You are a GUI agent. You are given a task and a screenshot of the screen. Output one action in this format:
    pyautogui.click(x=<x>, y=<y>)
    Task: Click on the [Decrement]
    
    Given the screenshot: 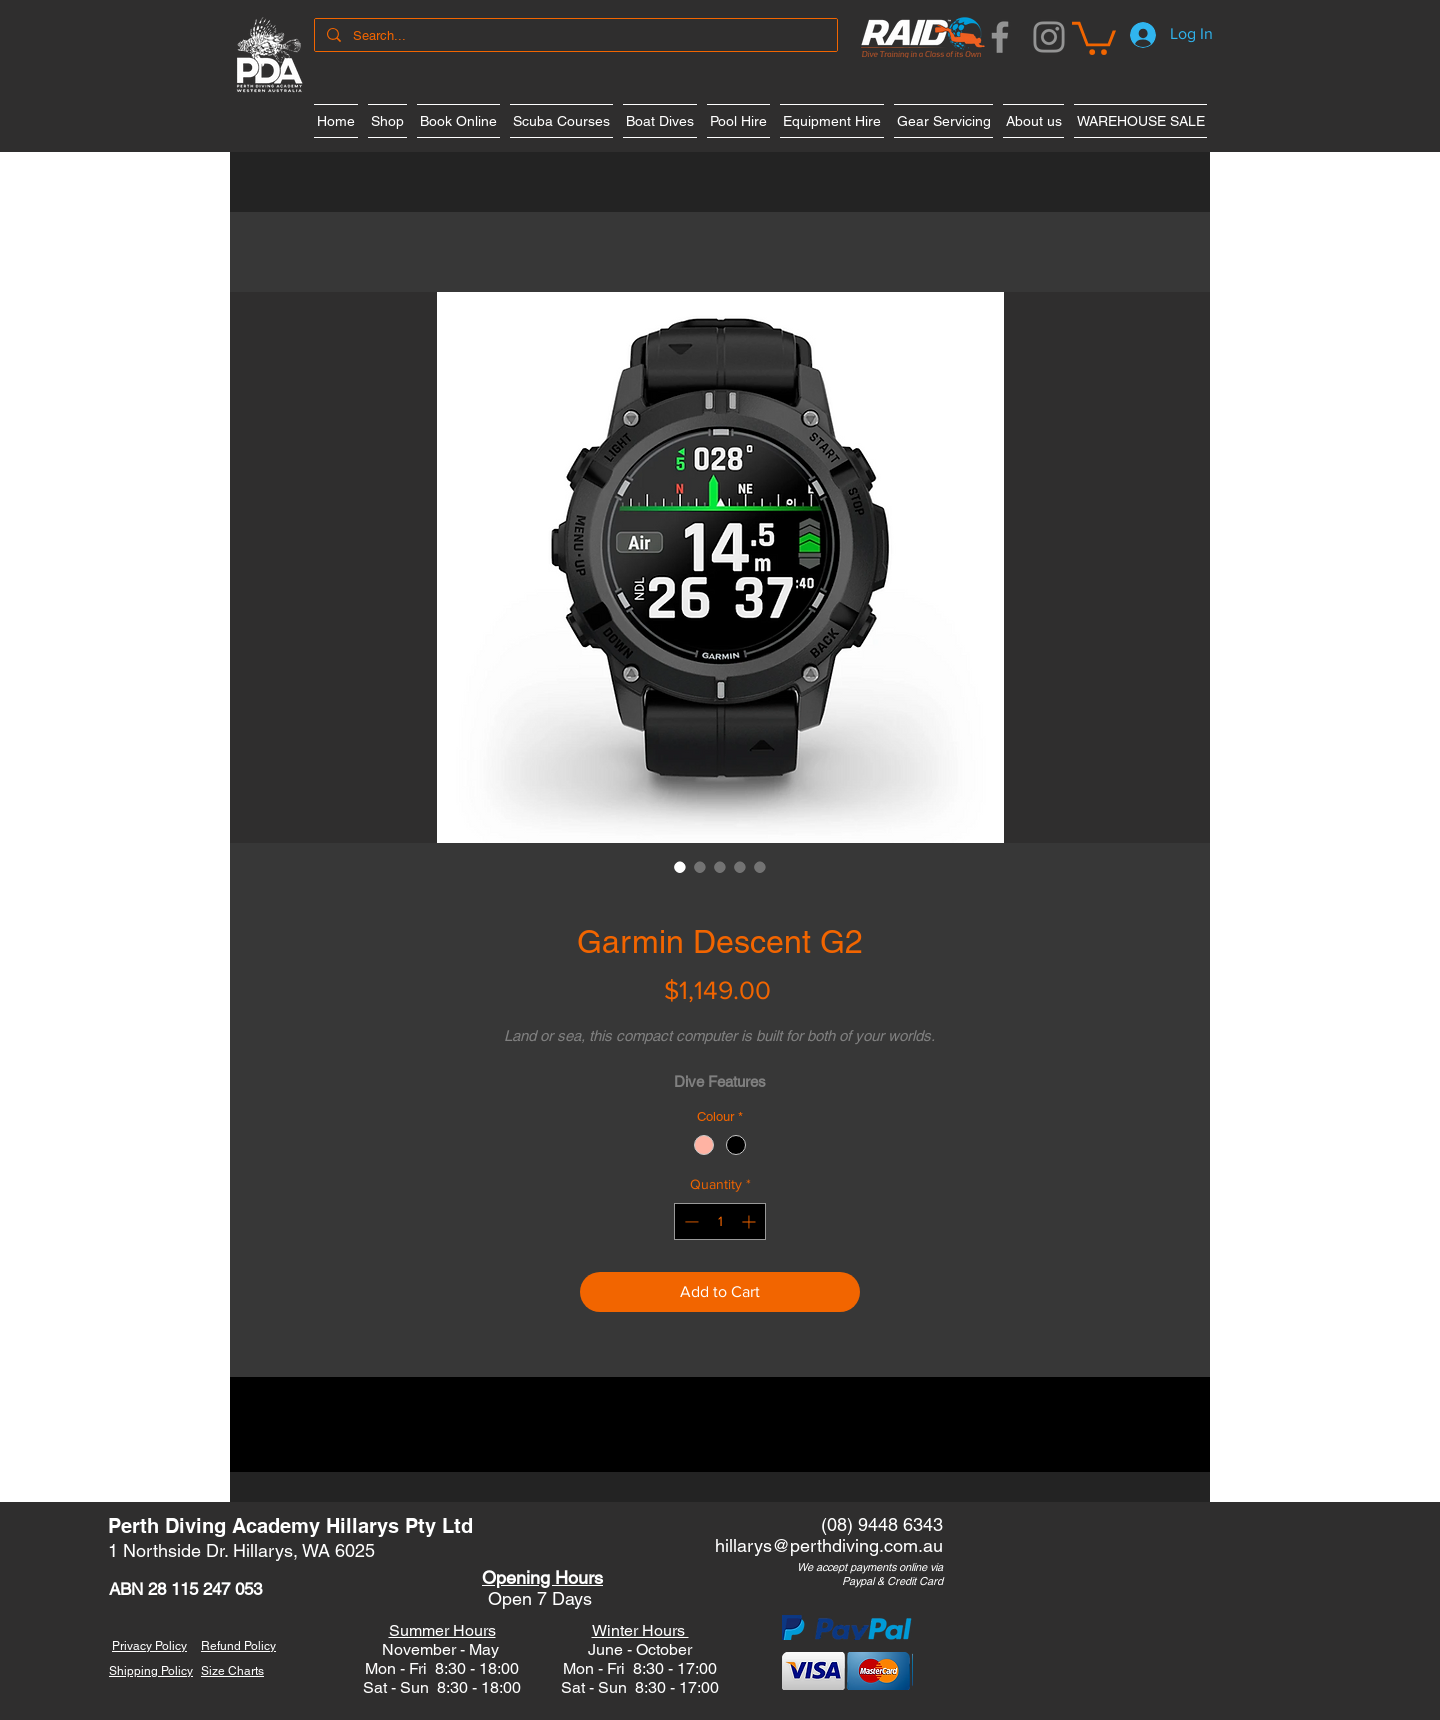 What is the action you would take?
    pyautogui.click(x=689, y=1221)
    